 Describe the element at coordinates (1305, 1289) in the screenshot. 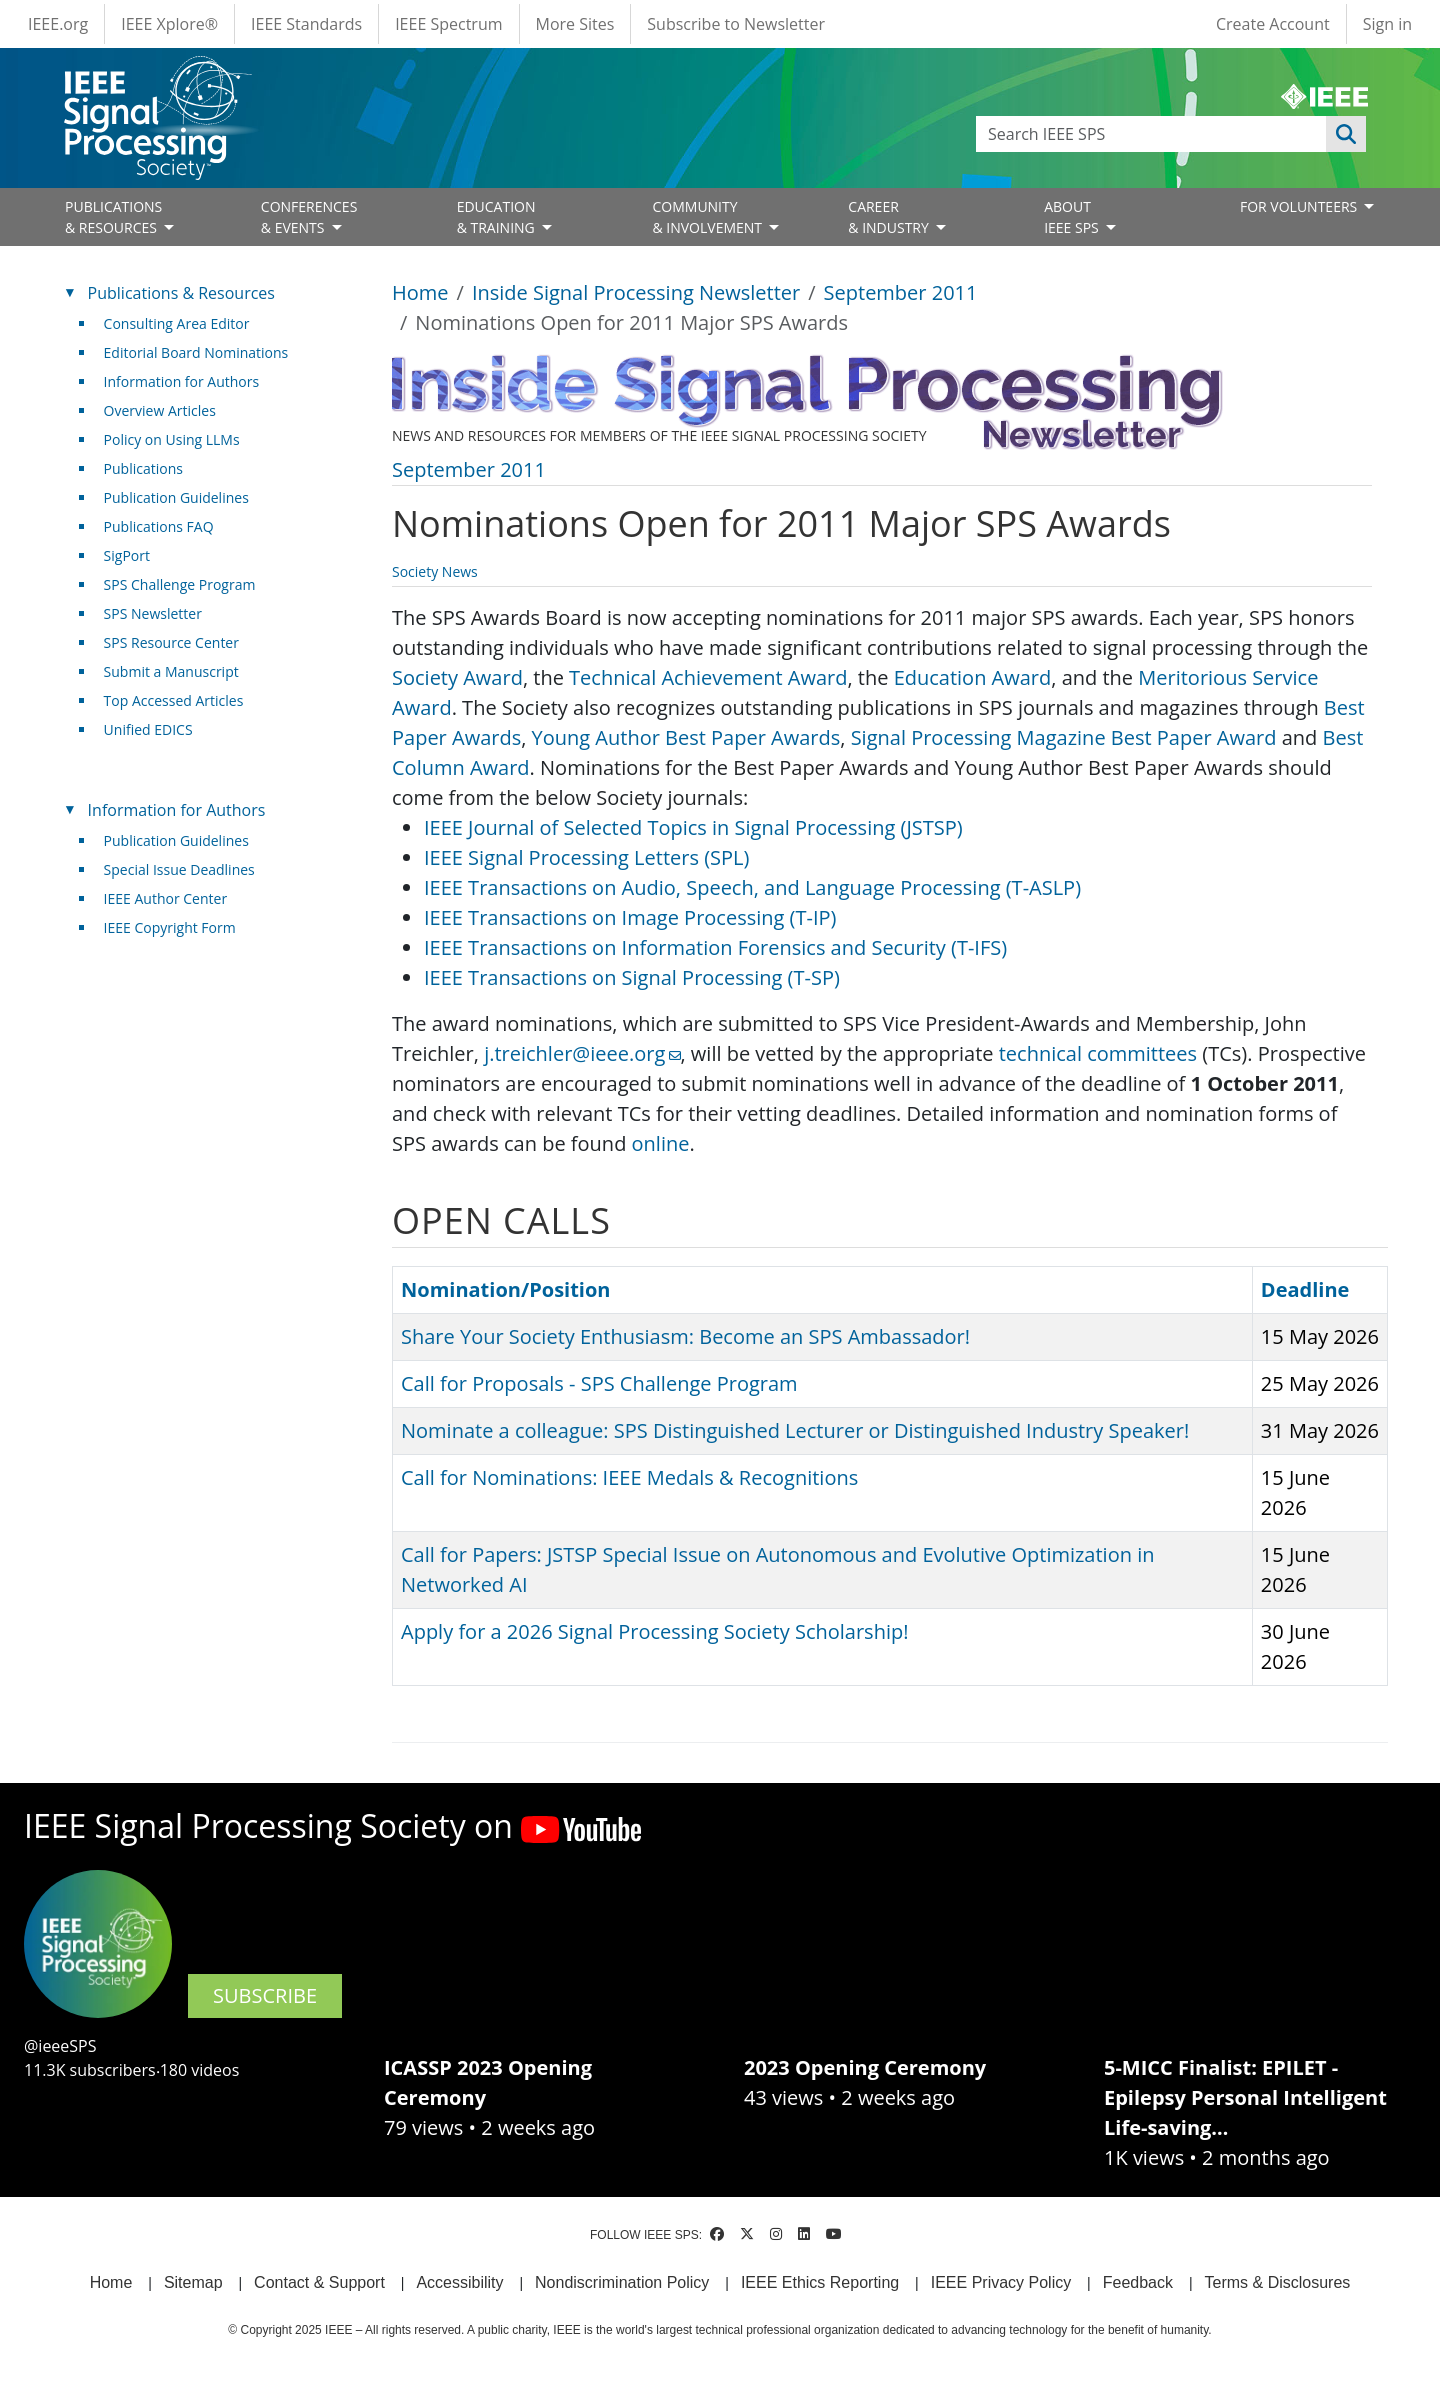

I see `Deadline` at that location.